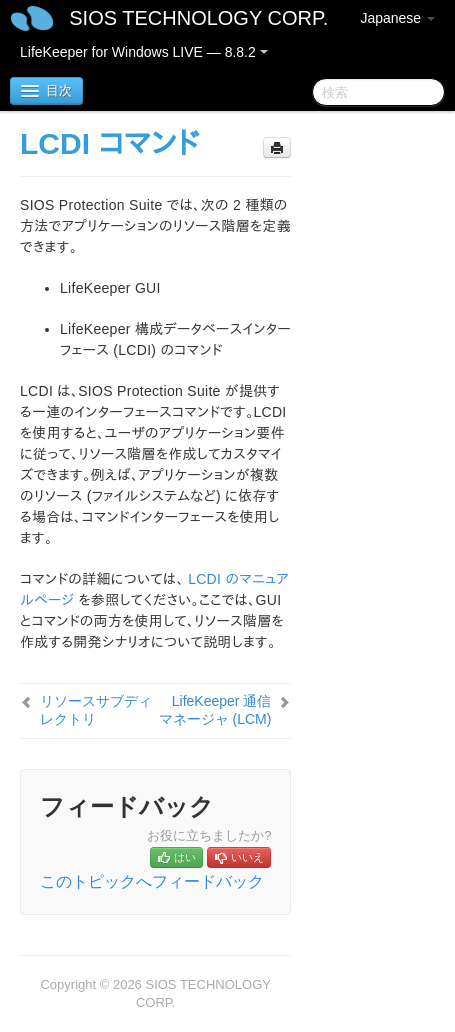 The width and height of the screenshot is (455, 1032). What do you see at coordinates (397, 18) in the screenshot?
I see `Japanese` at bounding box center [397, 18].